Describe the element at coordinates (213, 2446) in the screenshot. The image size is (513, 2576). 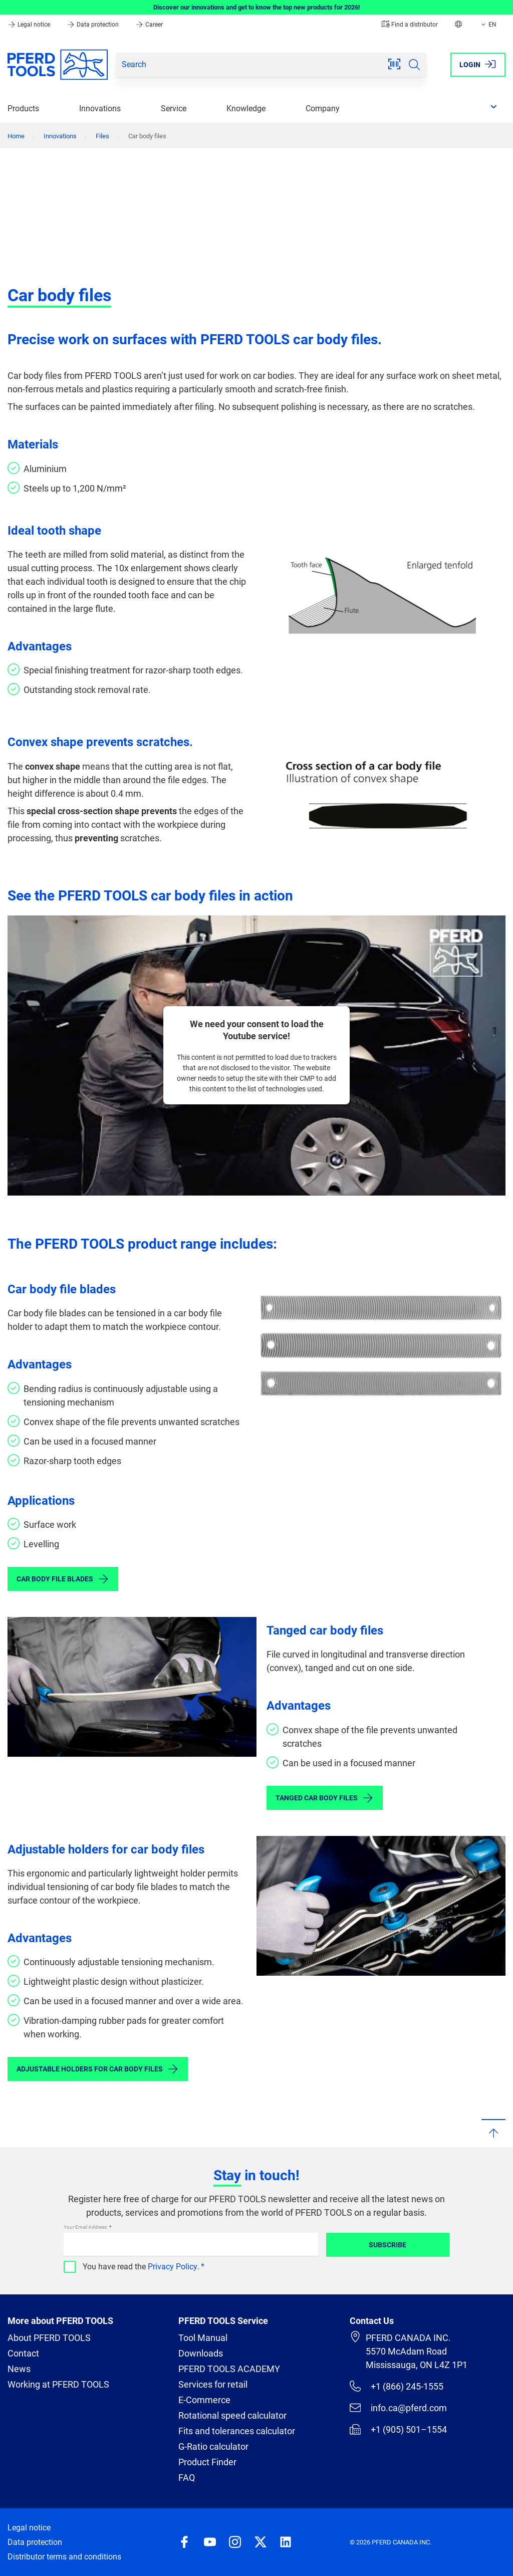
I see `G-Ratio calculator` at that location.